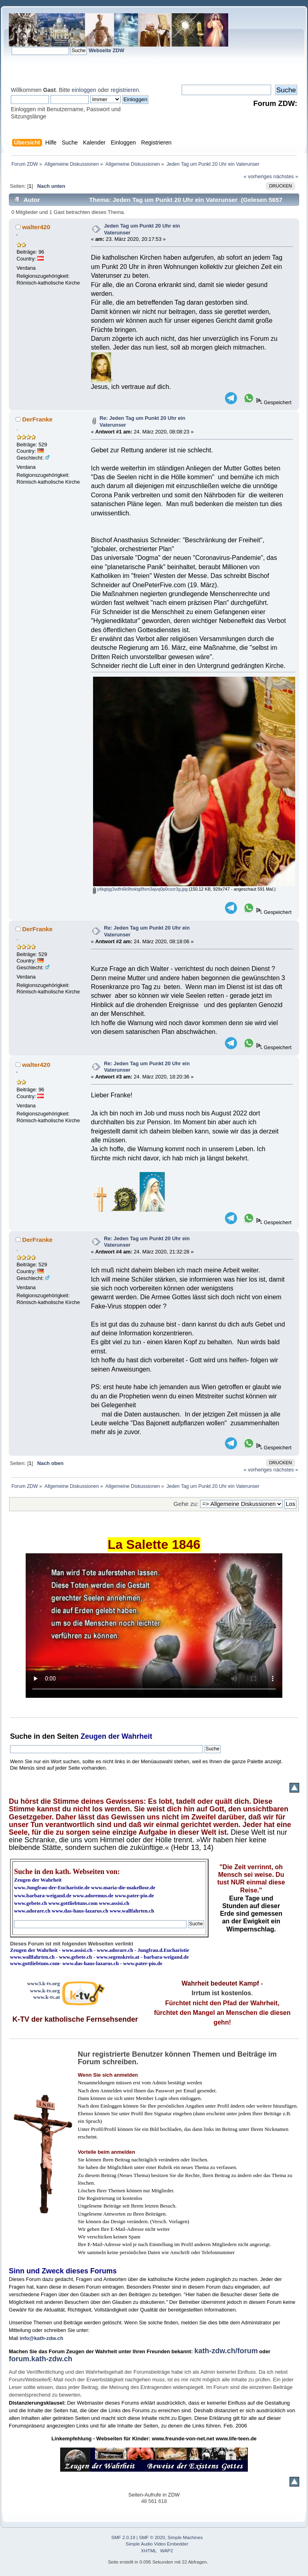 The width and height of the screenshot is (308, 2576). I want to click on Simple Audio Video Embedder, so click(157, 2543).